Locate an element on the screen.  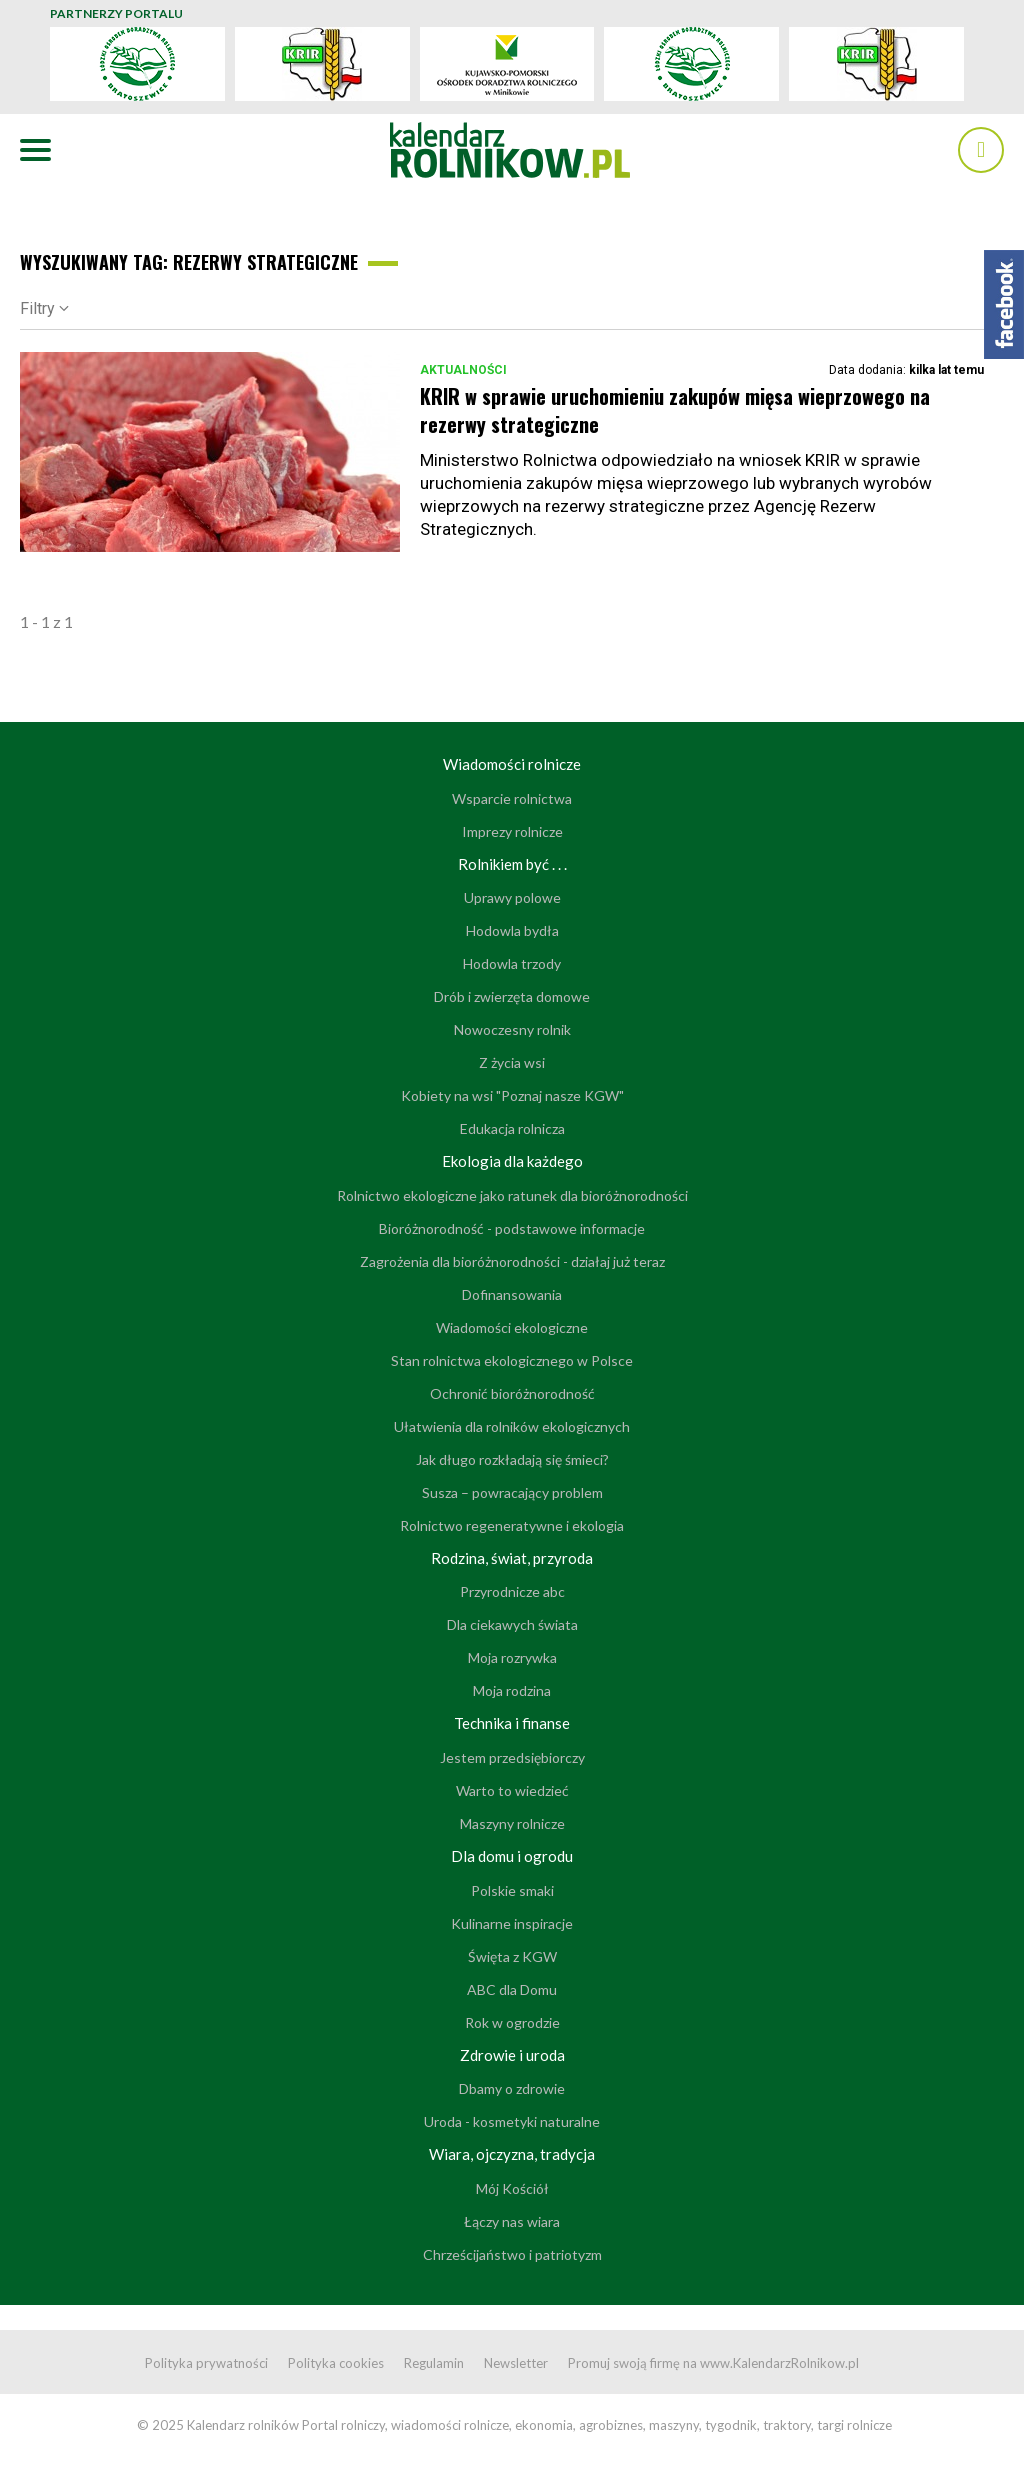
Regulamin is located at coordinates (434, 2363).